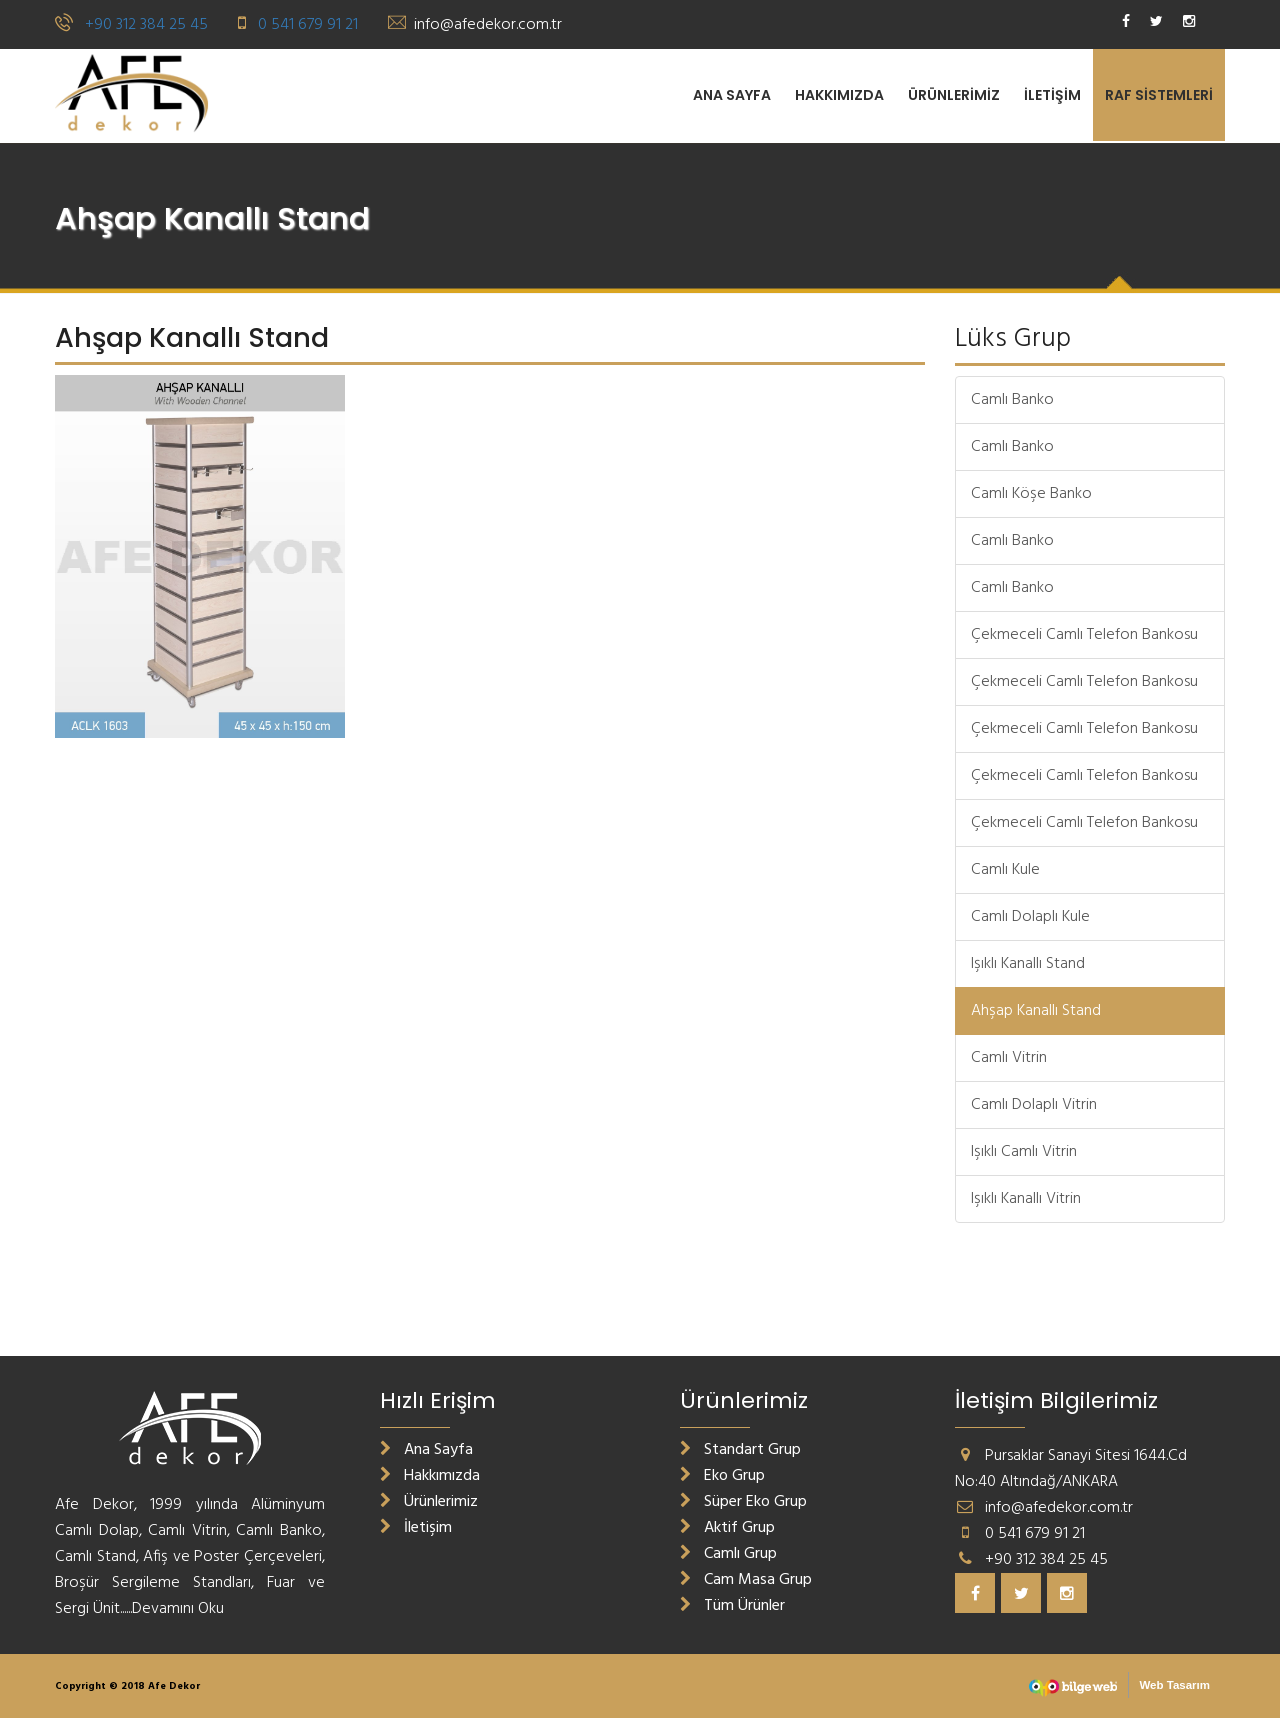 The width and height of the screenshot is (1280, 1718). What do you see at coordinates (1026, 1199) in the screenshot?
I see `Işıklı Kanallı Vitrin` at bounding box center [1026, 1199].